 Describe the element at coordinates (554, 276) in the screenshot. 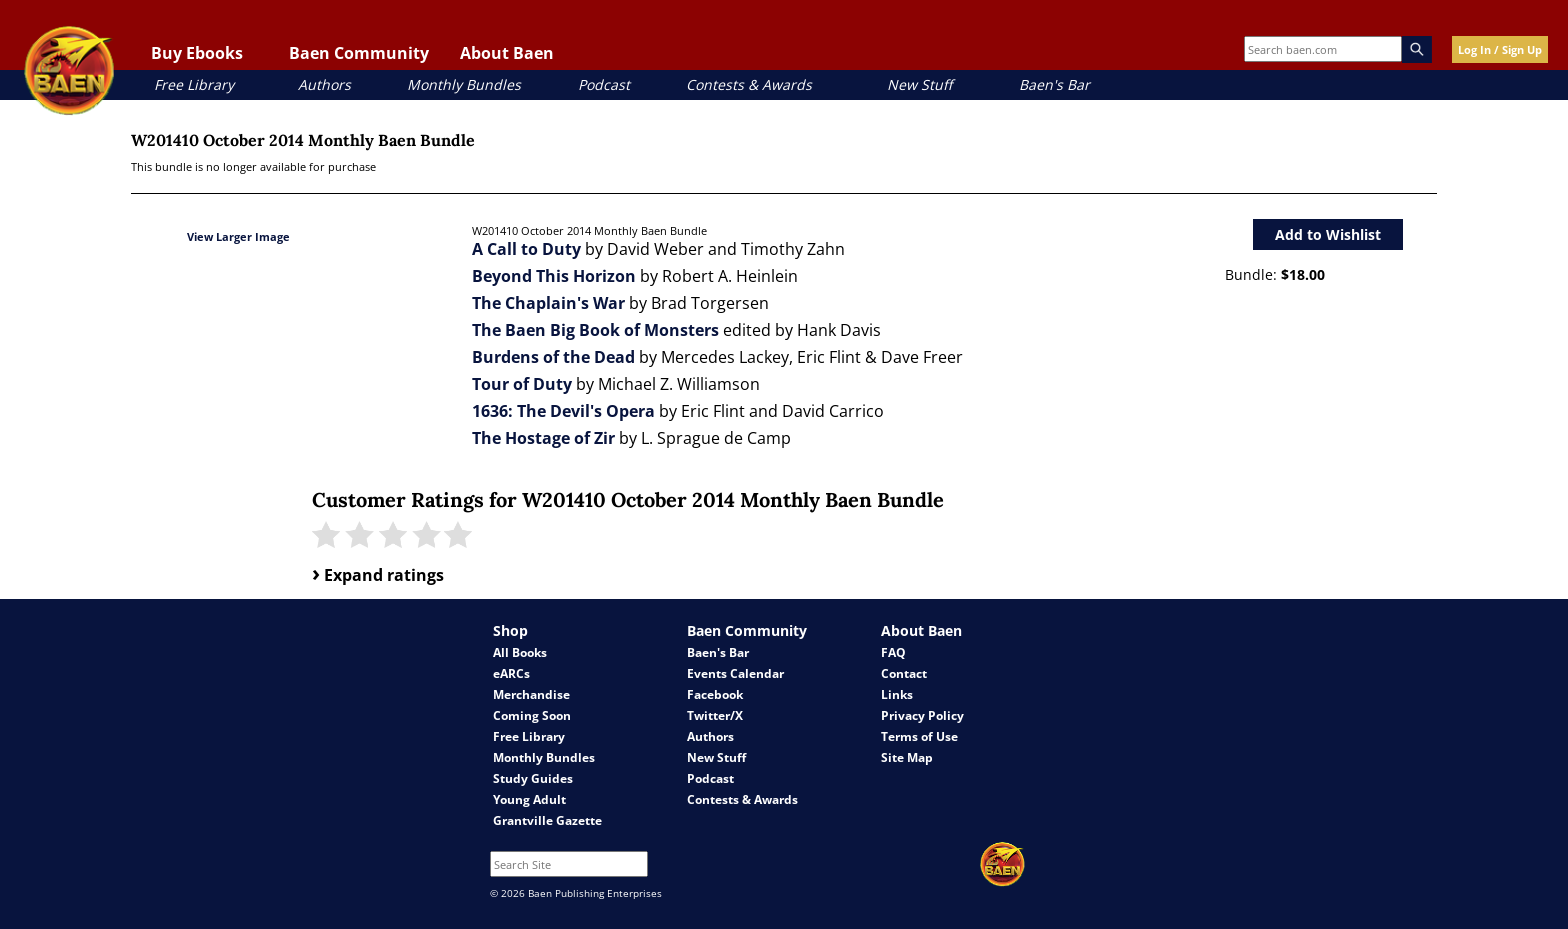

I see `Beyond This Horizon` at that location.